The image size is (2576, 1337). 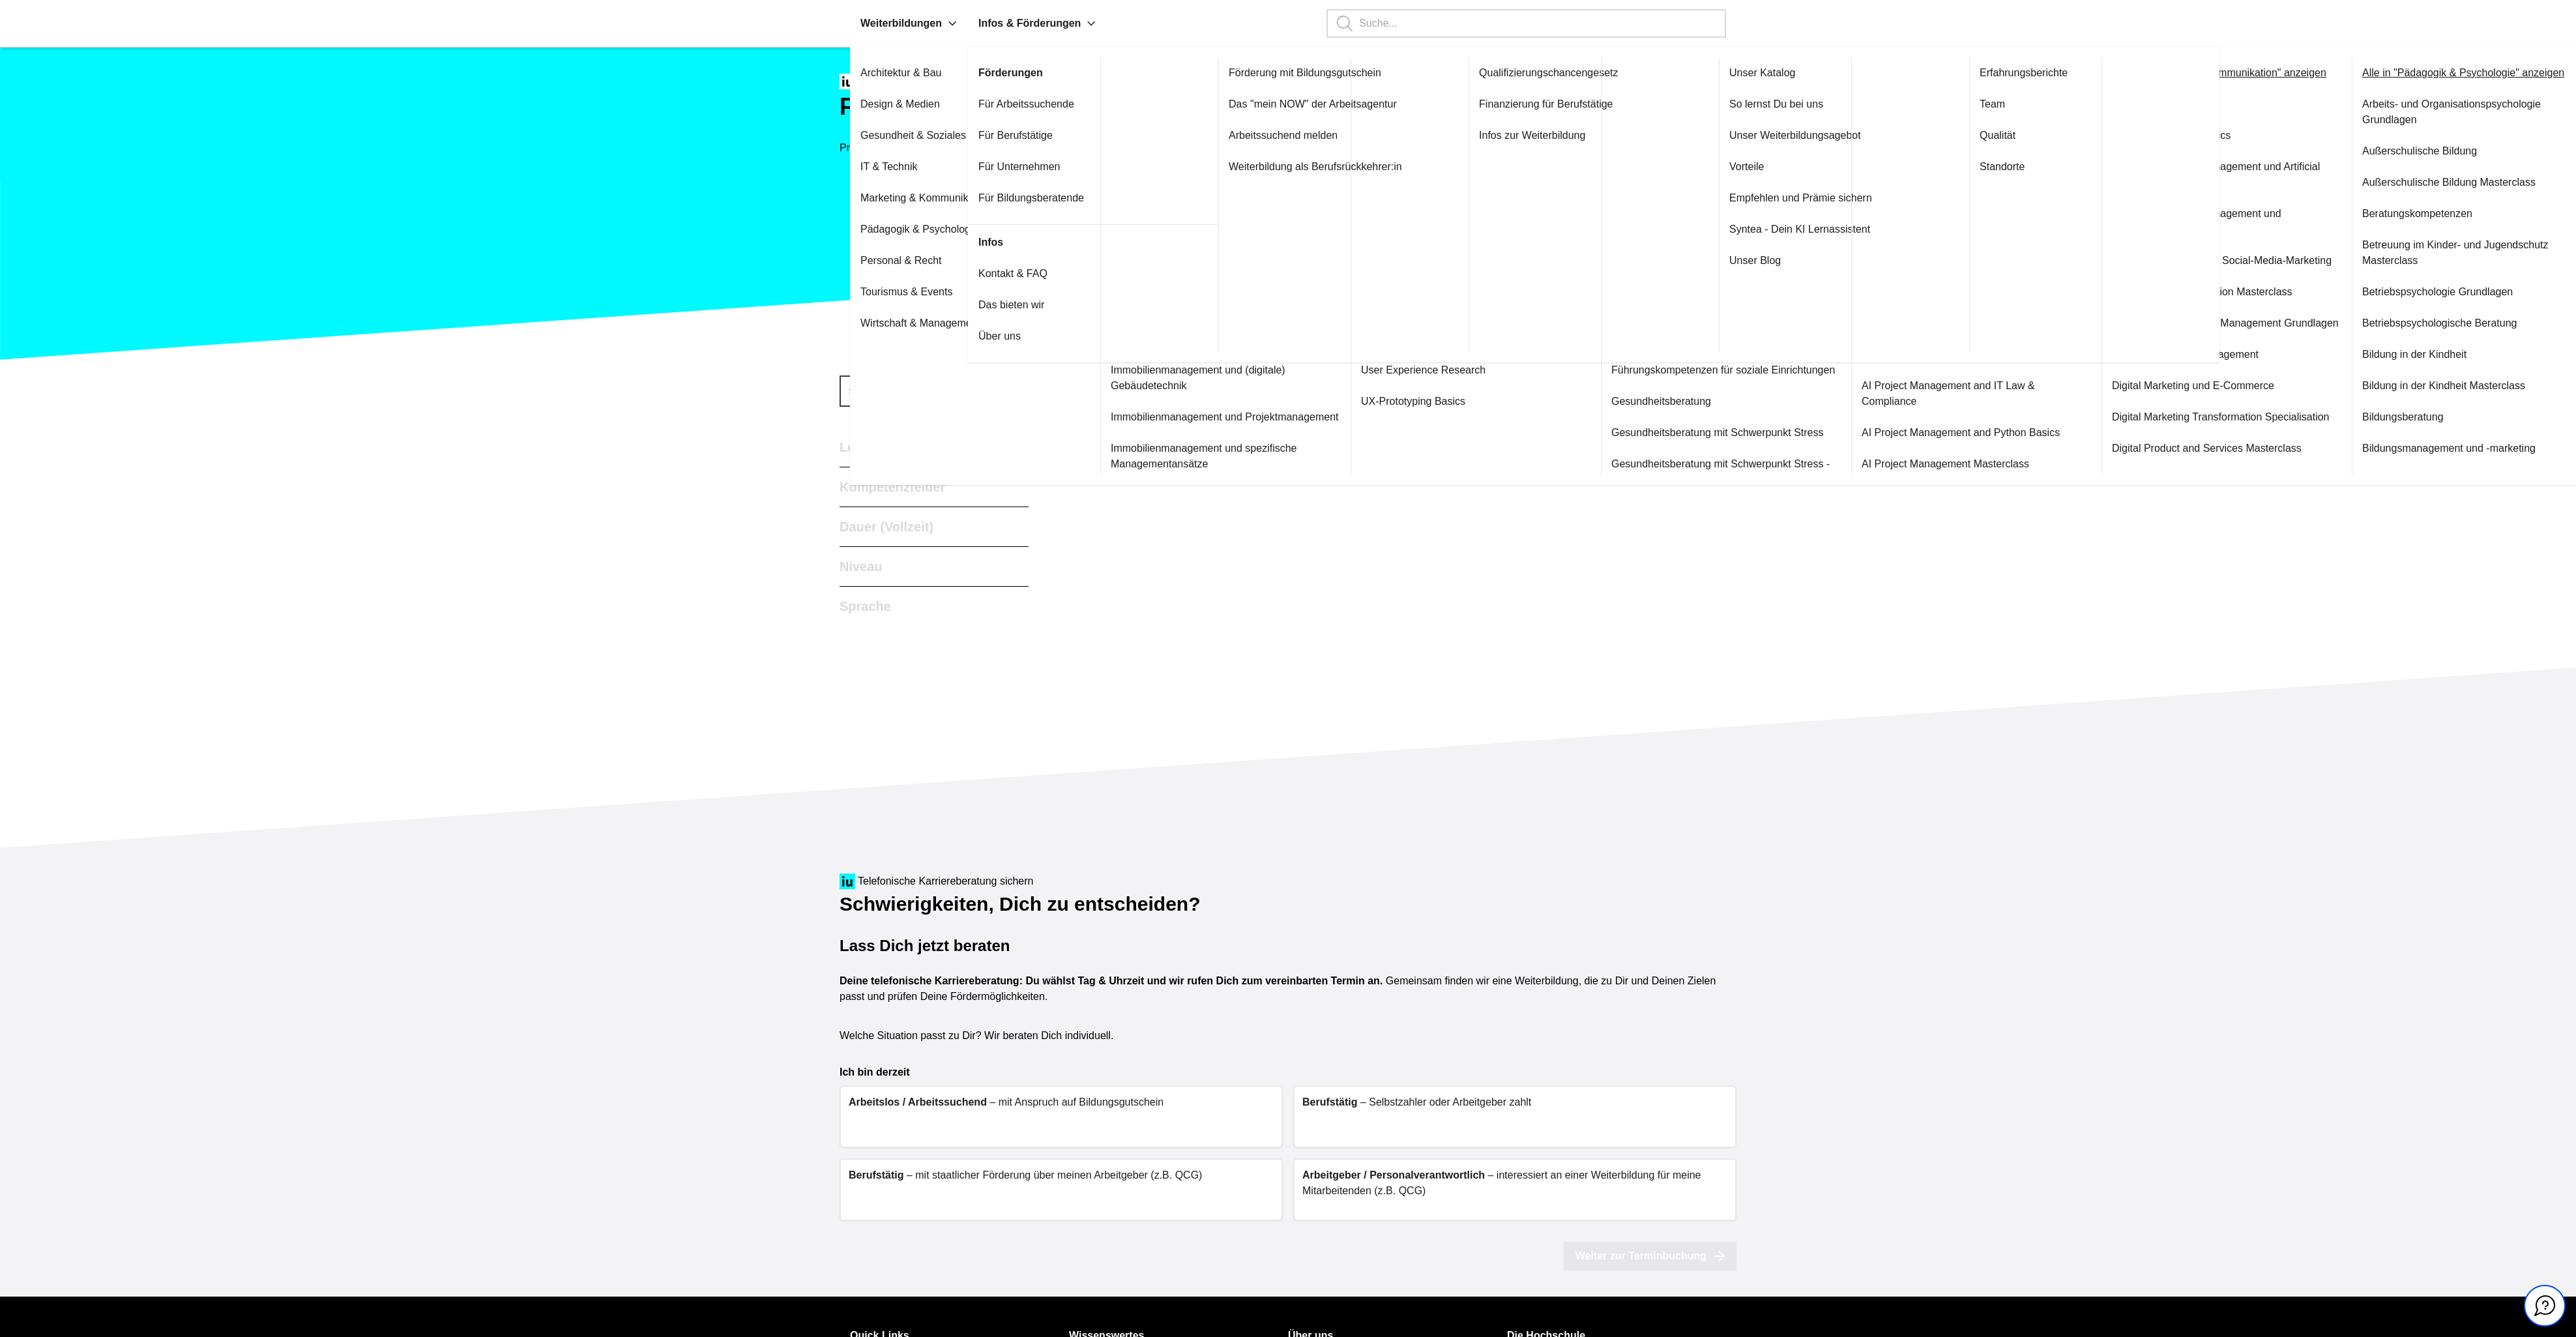 I want to click on [Suchbegriff eingeben, Enter startet die Suche.], so click(x=1526, y=23).